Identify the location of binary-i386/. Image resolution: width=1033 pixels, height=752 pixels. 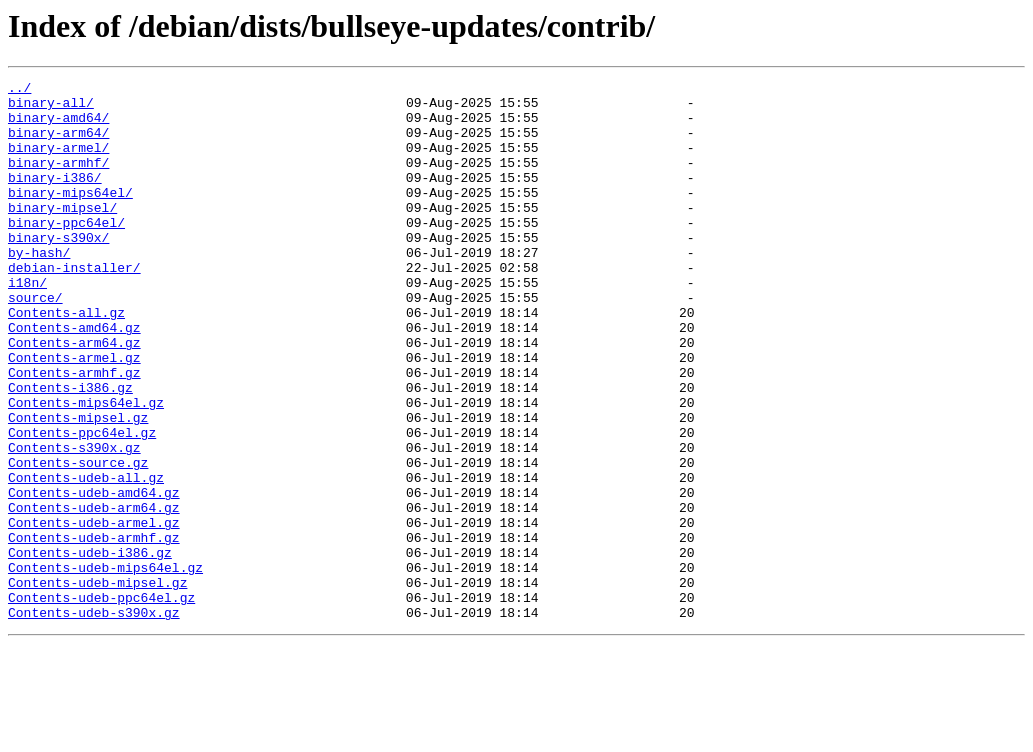
(55, 198).